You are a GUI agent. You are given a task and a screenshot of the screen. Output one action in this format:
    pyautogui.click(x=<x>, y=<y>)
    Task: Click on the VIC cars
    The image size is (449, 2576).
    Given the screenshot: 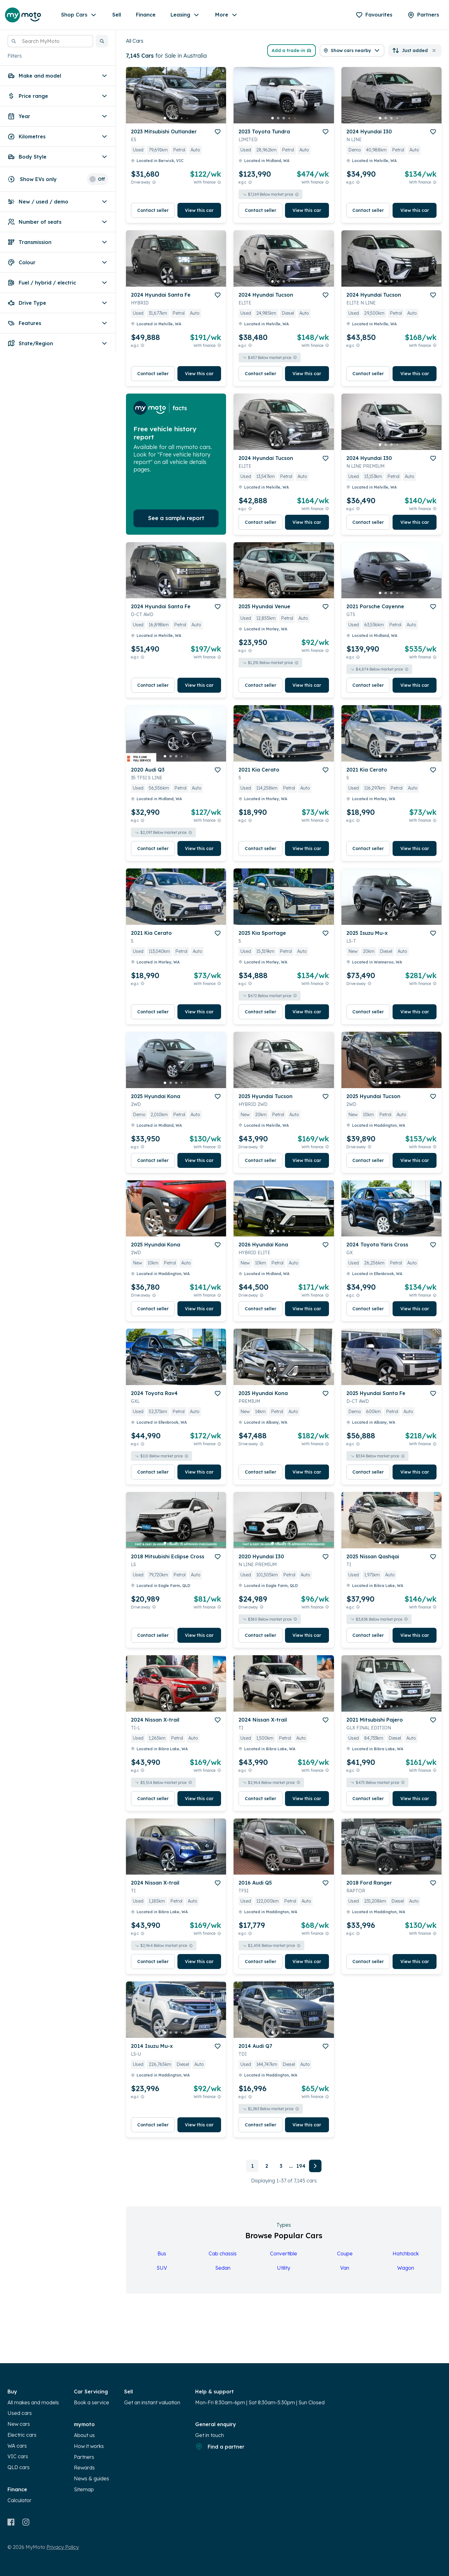 What is the action you would take?
    pyautogui.click(x=17, y=2456)
    